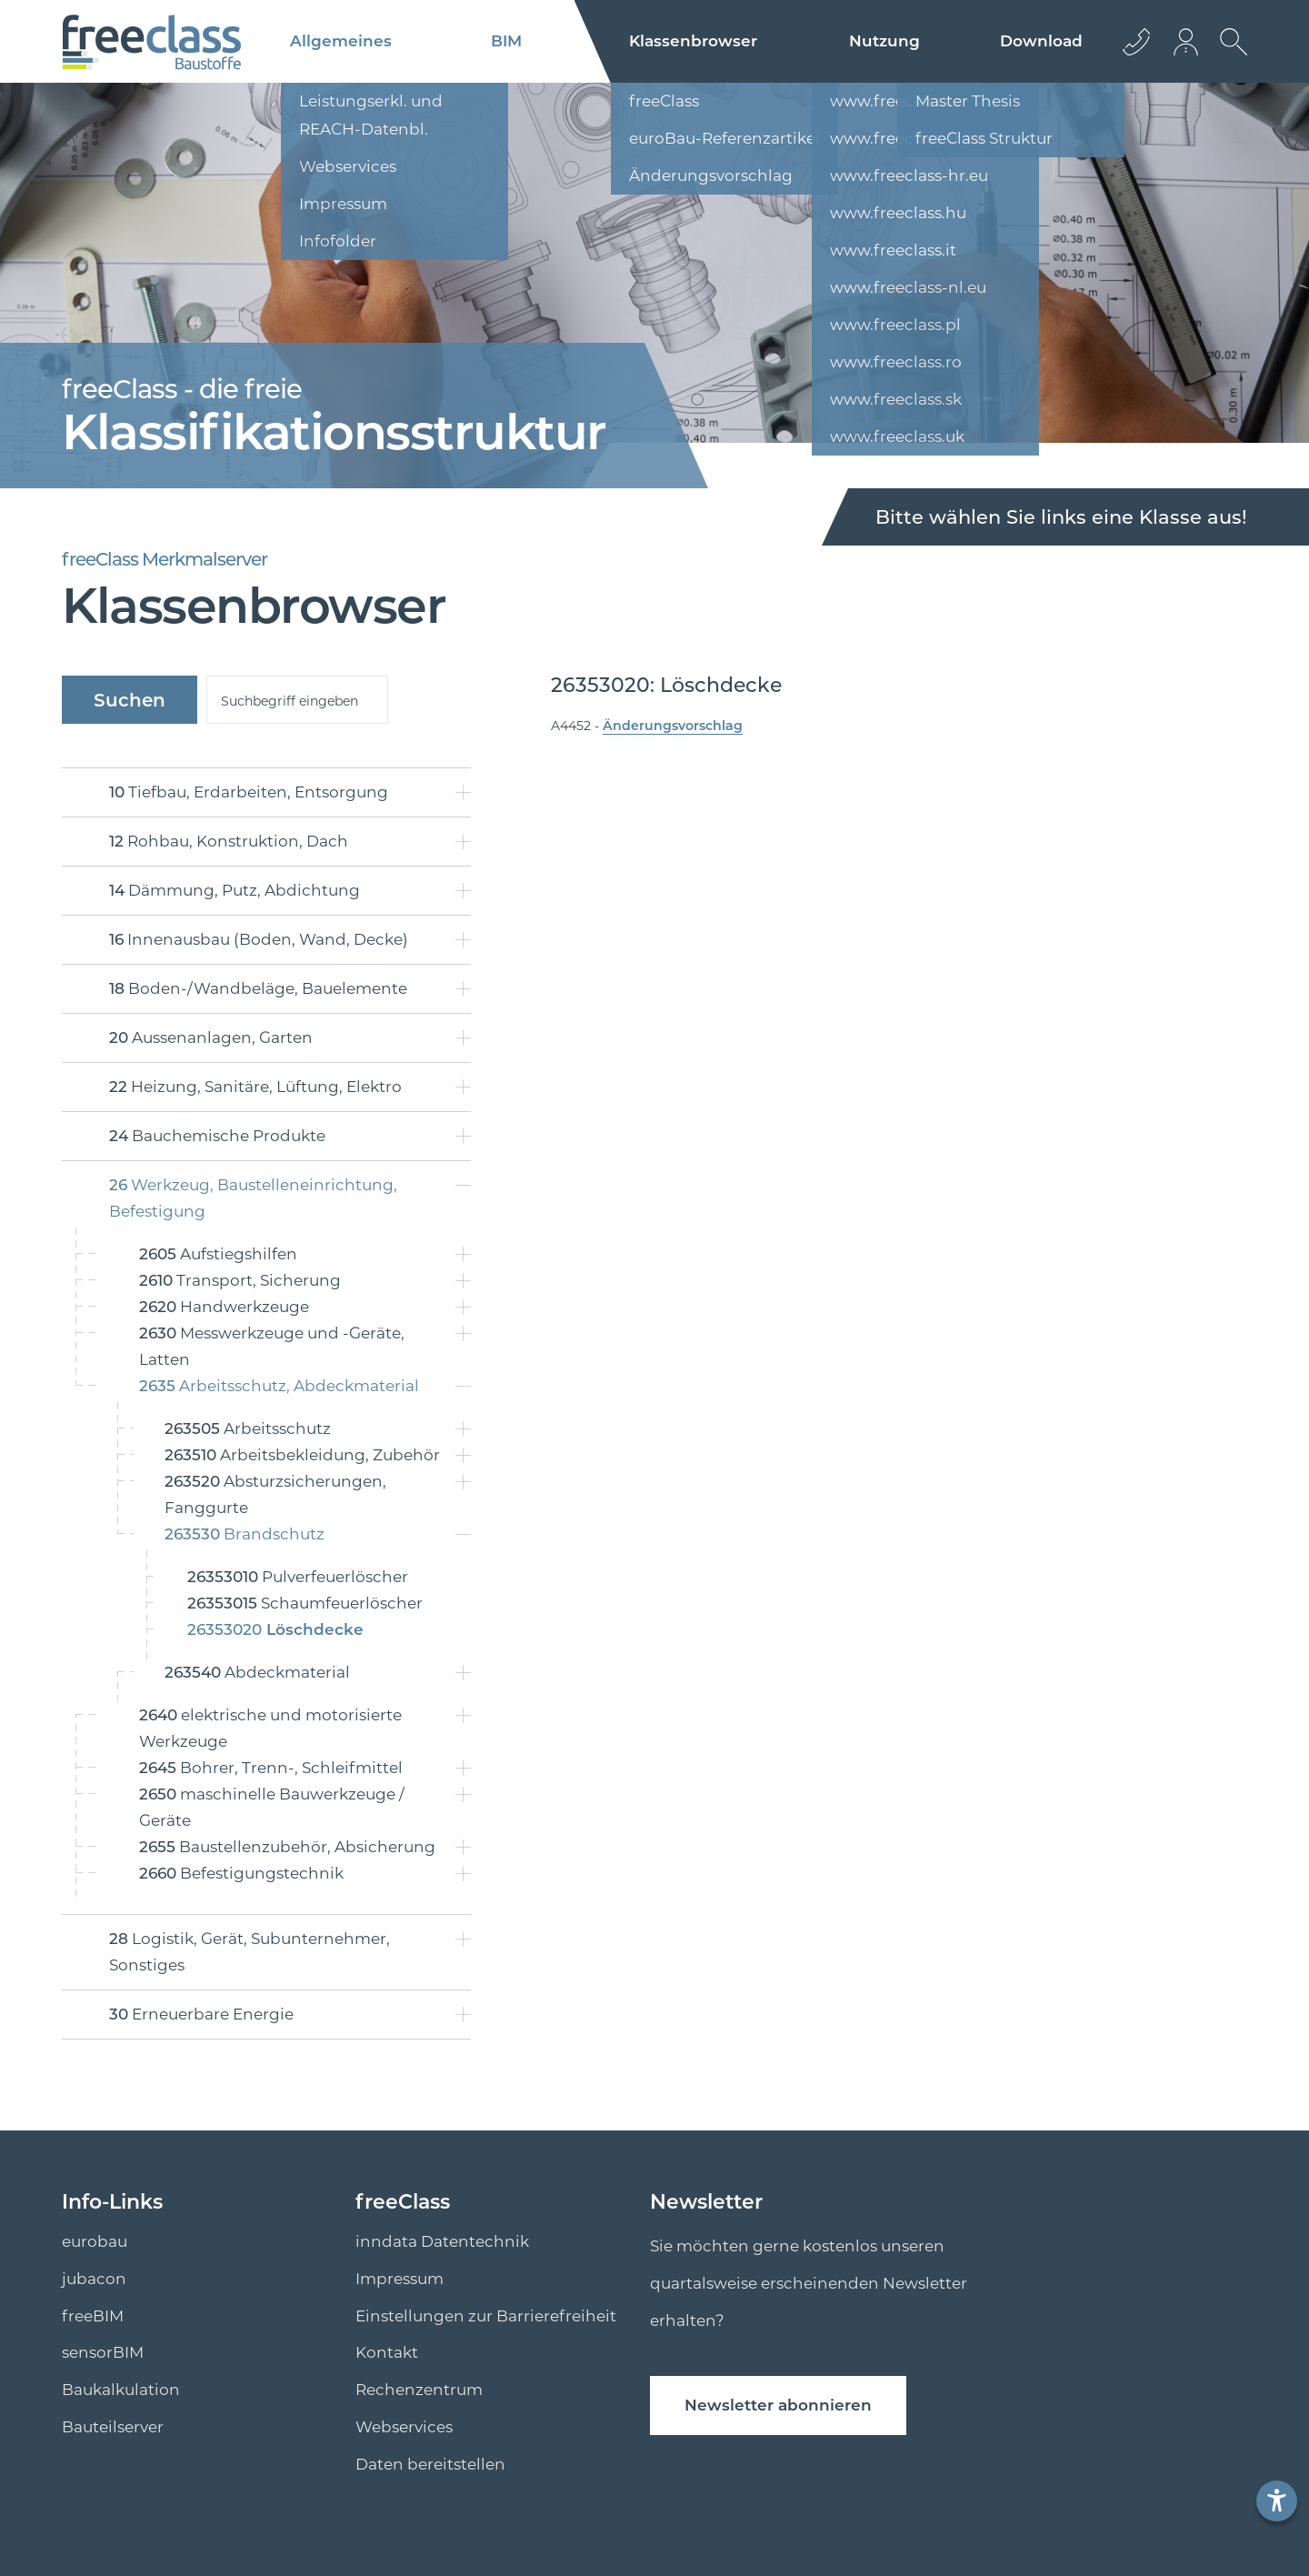 The image size is (1309, 2576). Describe the element at coordinates (257, 1672) in the screenshot. I see `Abdeckmaterial` at that location.